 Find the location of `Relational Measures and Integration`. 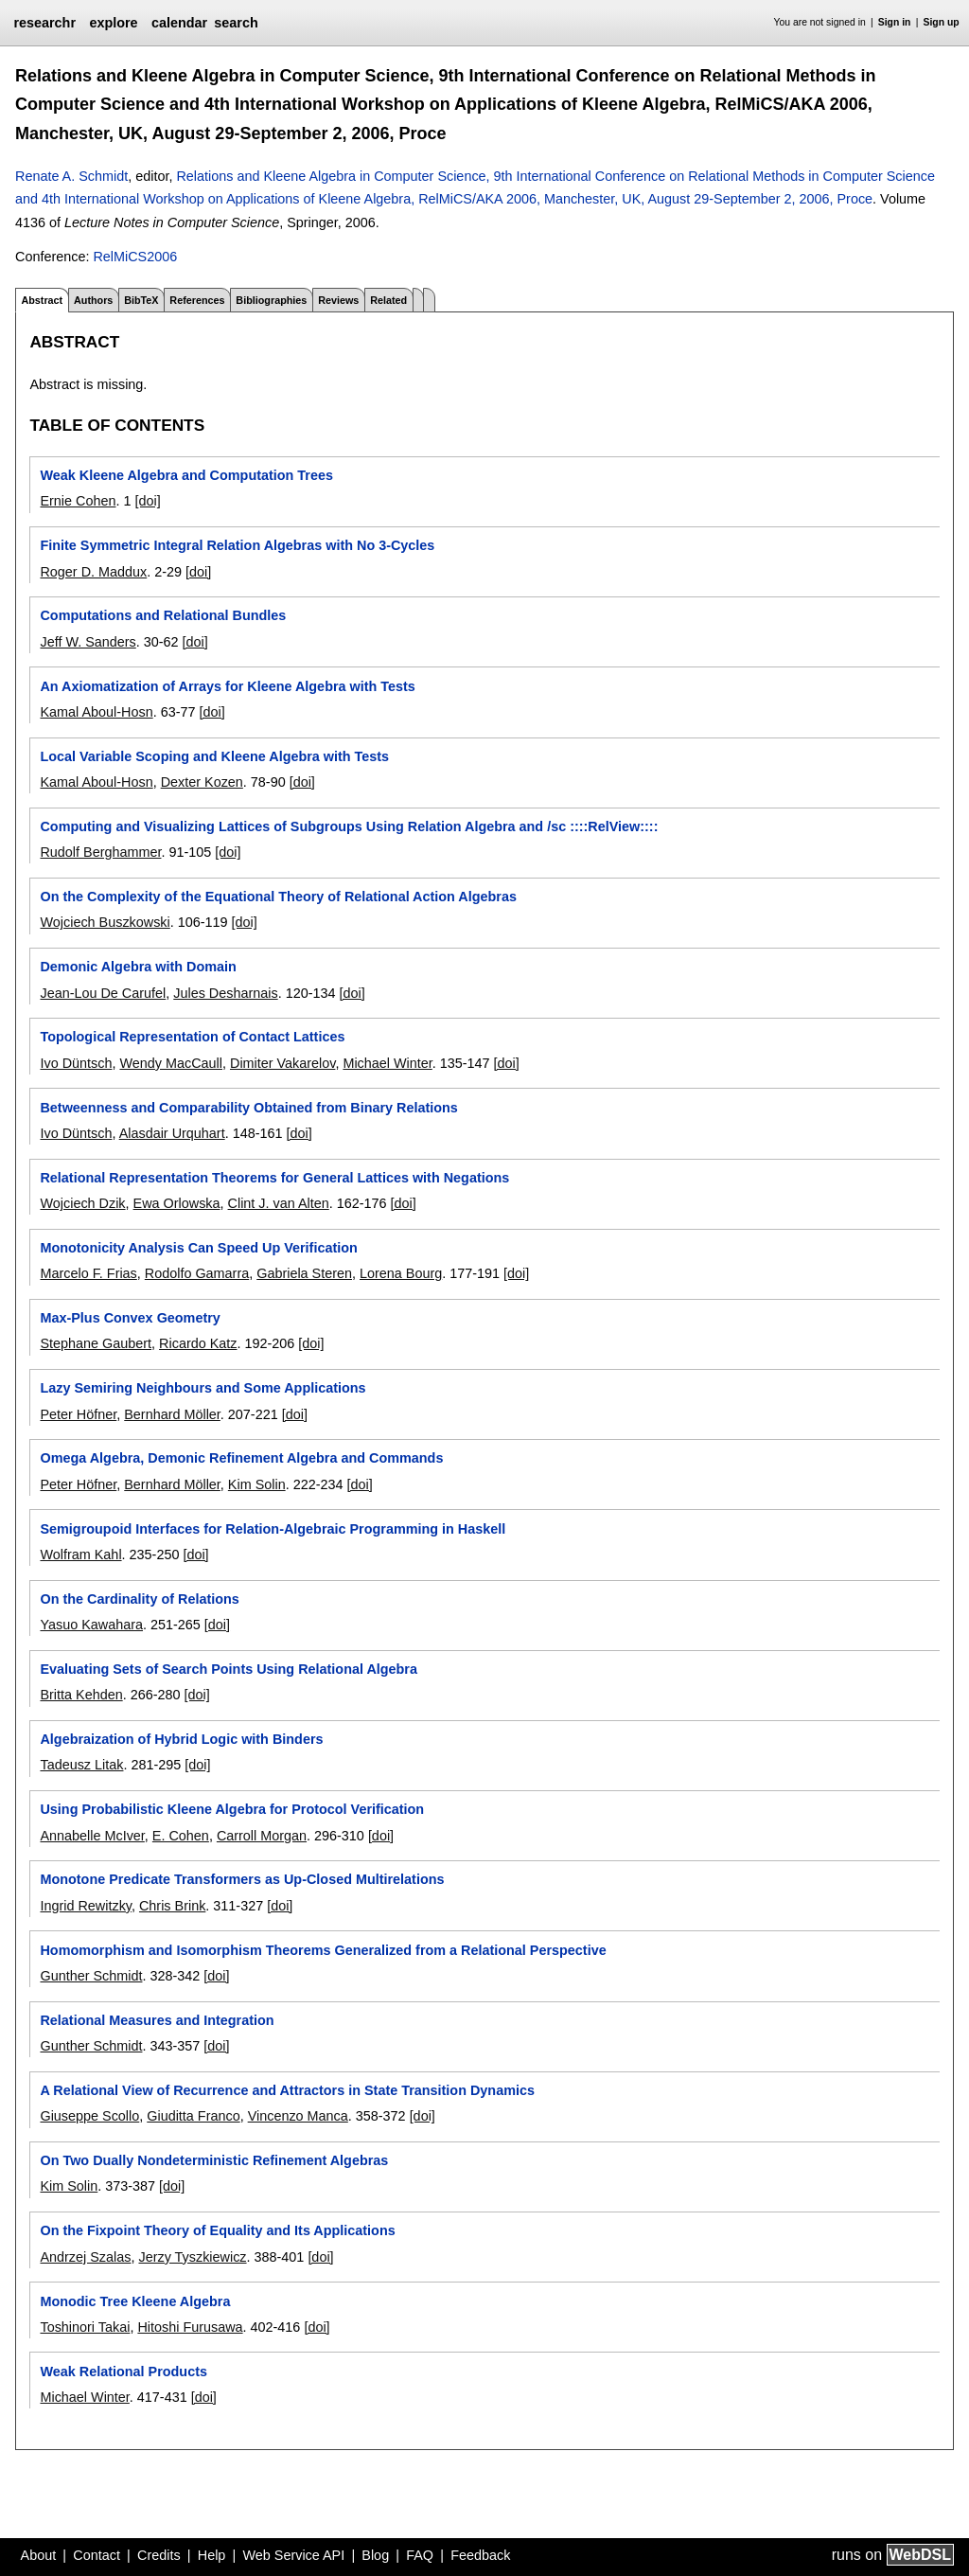

Relational Measures and Integration is located at coordinates (156, 2020).